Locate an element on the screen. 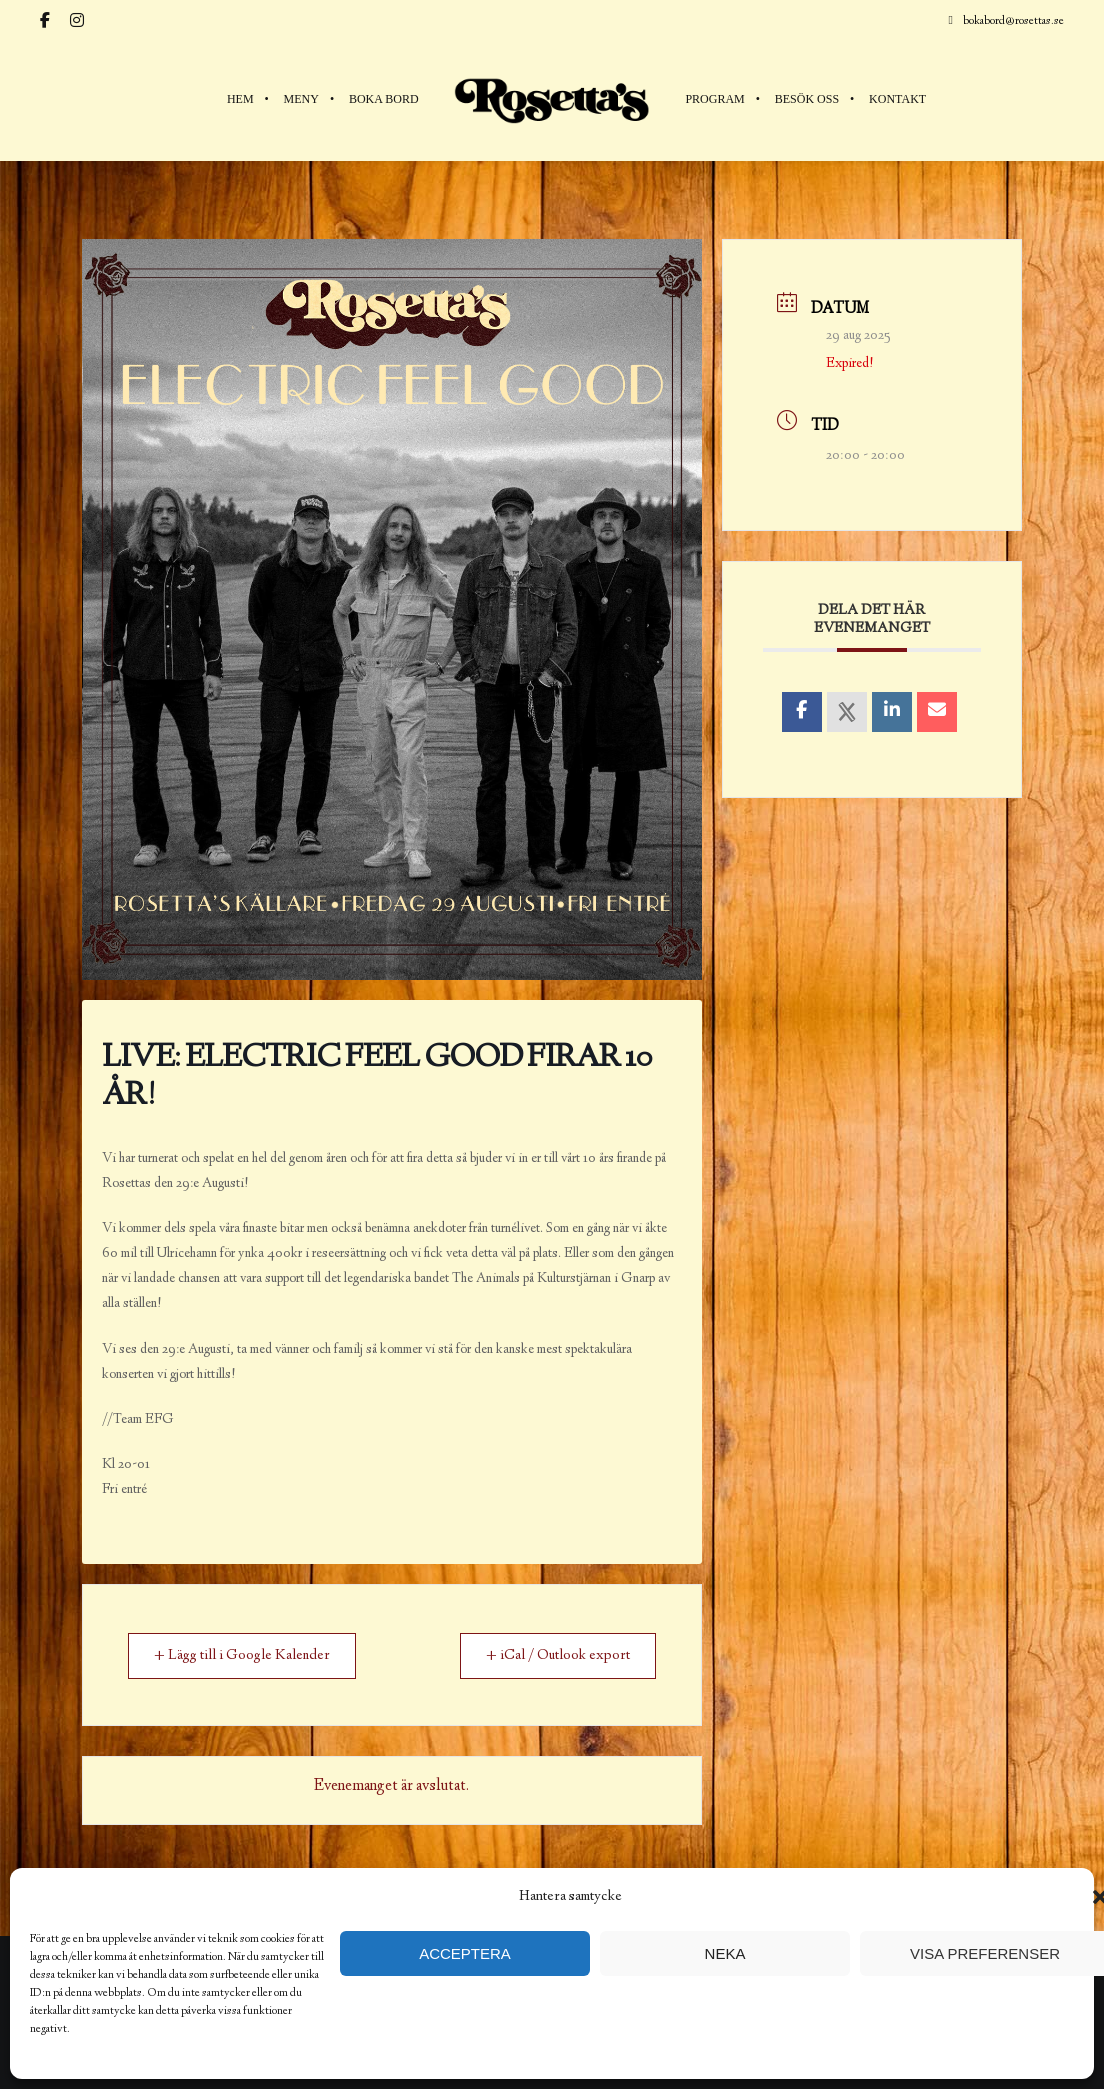 The width and height of the screenshot is (1104, 2089). + Lägg till i Google Kalender is located at coordinates (245, 1656).